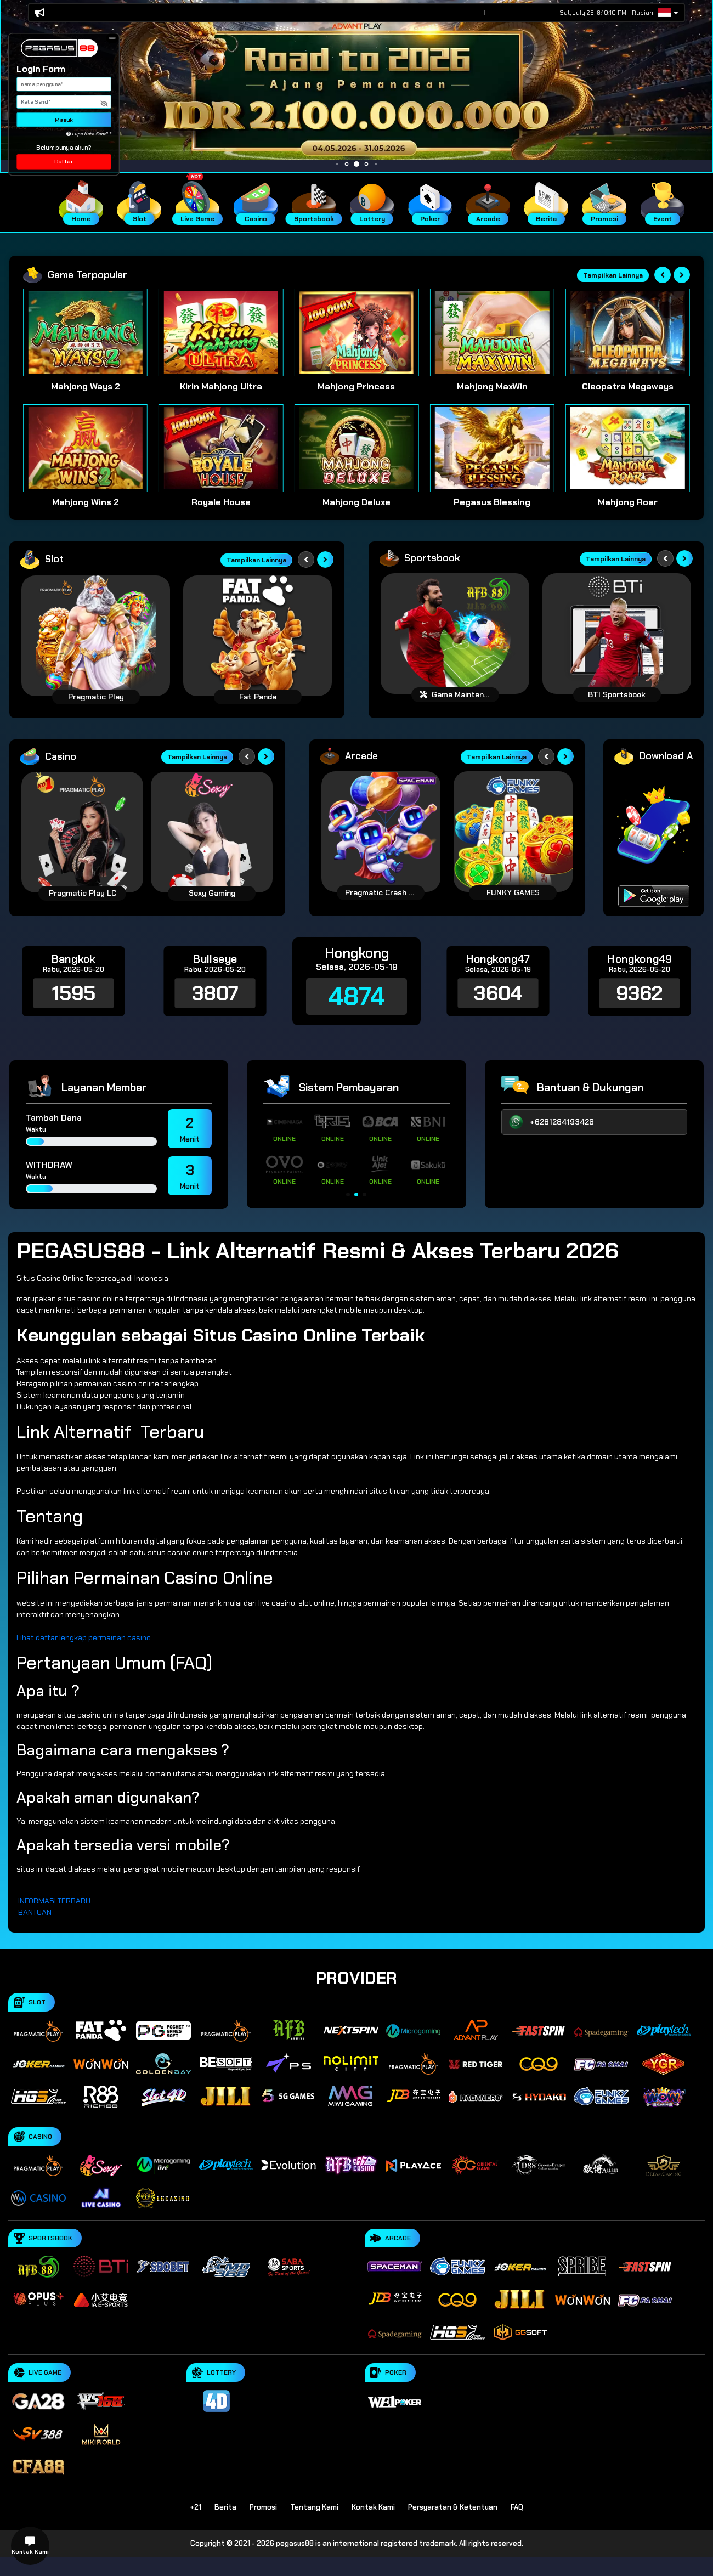 The width and height of the screenshot is (713, 2576). What do you see at coordinates (112, 38) in the screenshot?
I see `[button]` at bounding box center [112, 38].